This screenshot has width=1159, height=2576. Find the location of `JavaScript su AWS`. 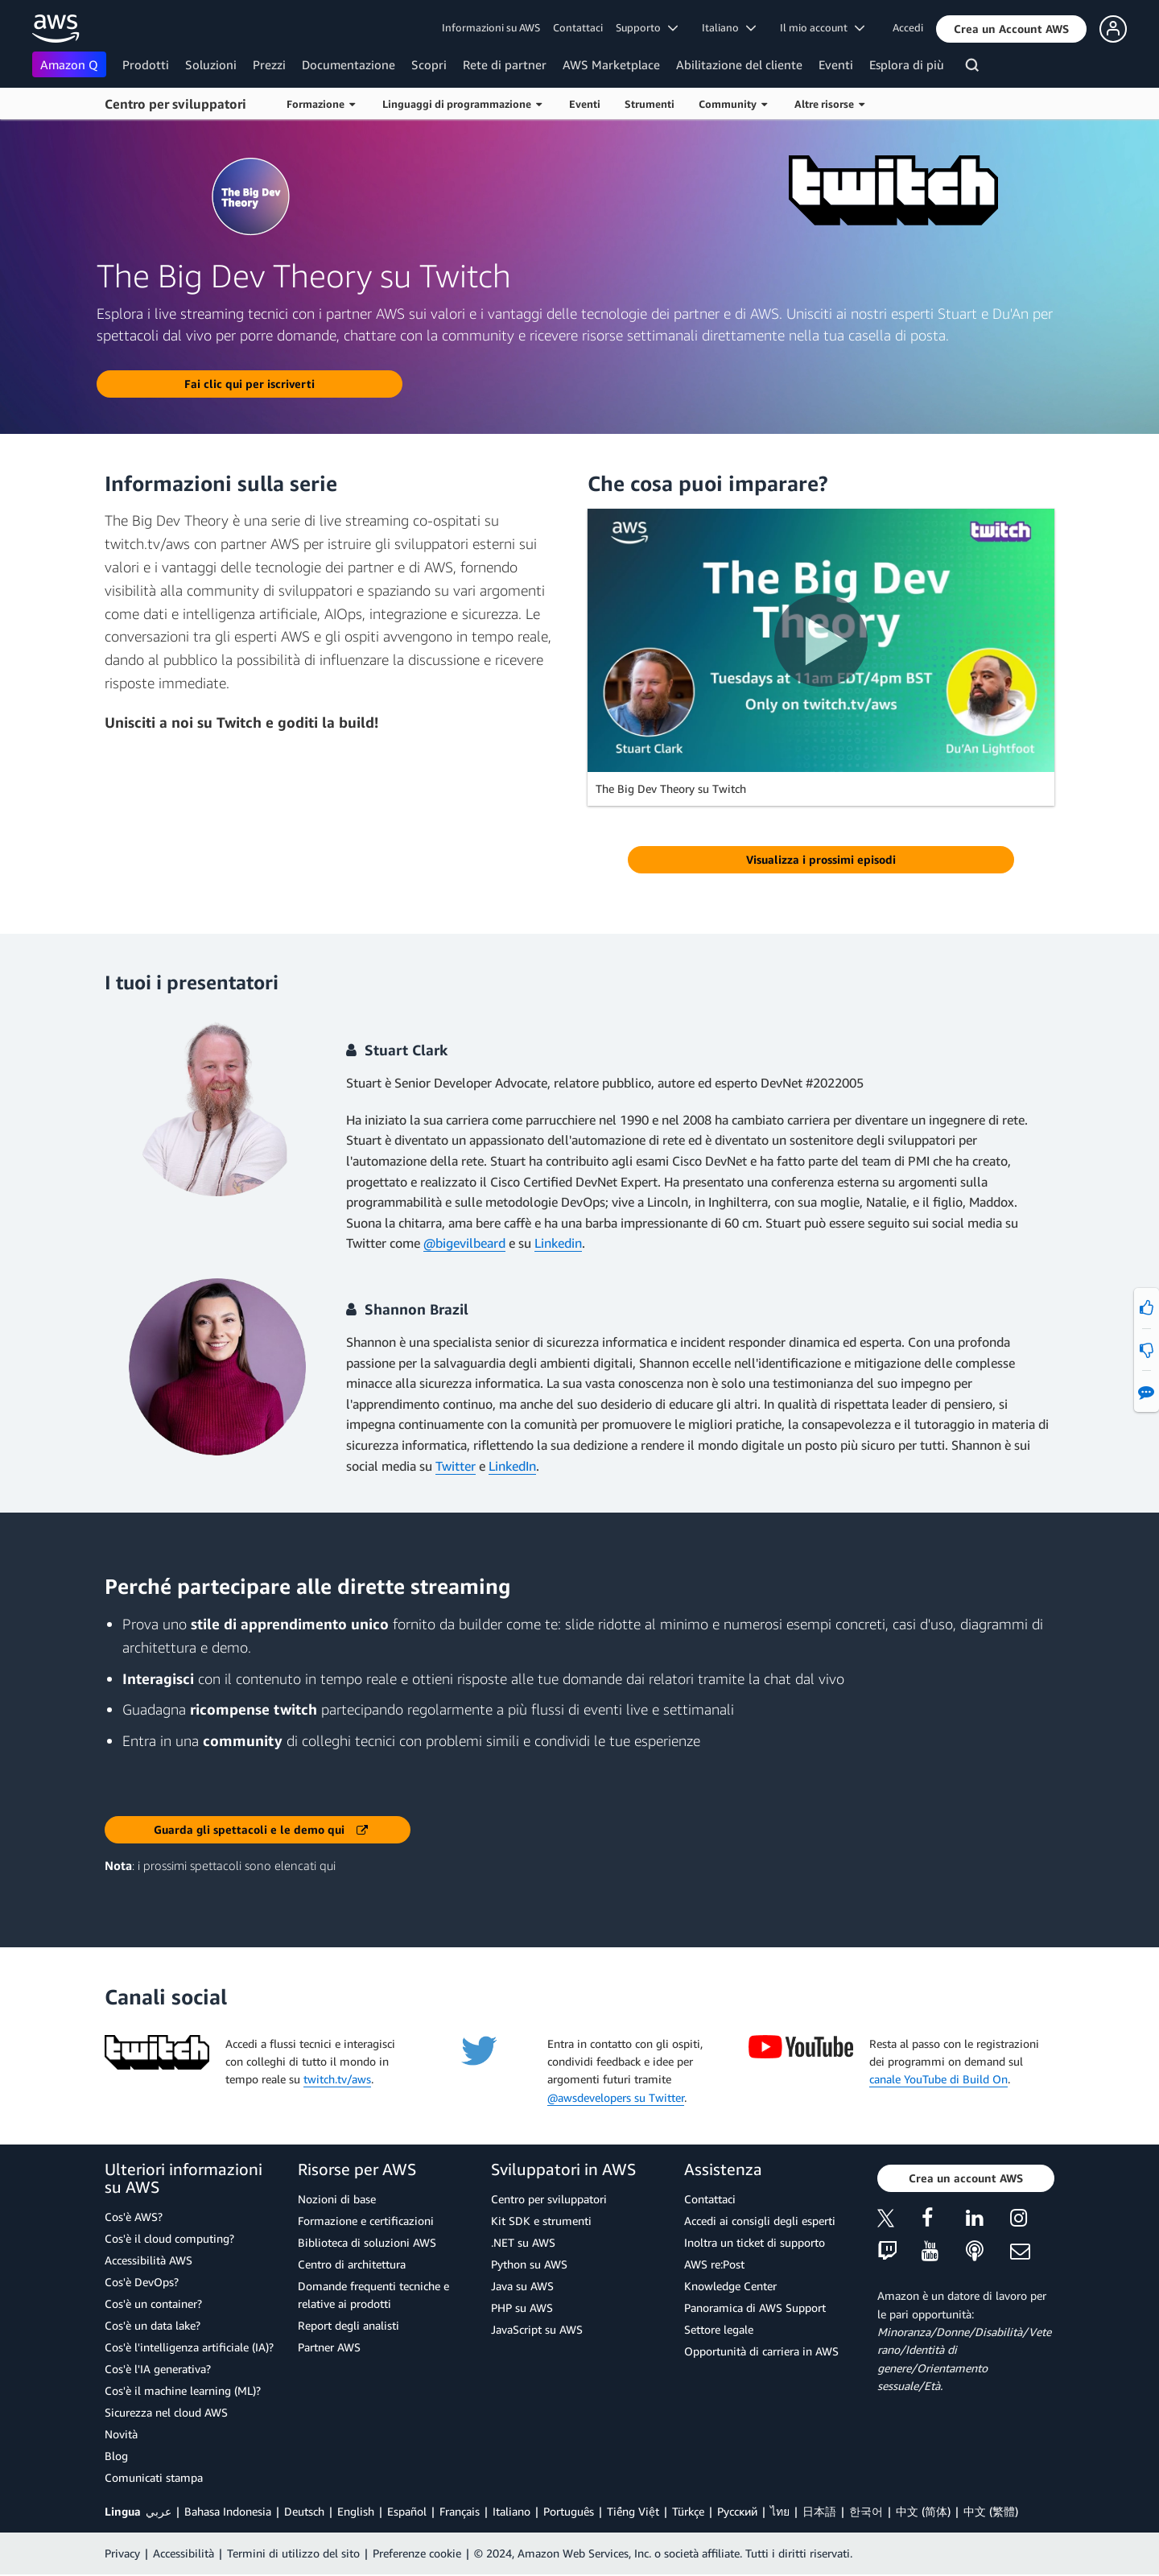

JavaScript su AWS is located at coordinates (537, 2329).